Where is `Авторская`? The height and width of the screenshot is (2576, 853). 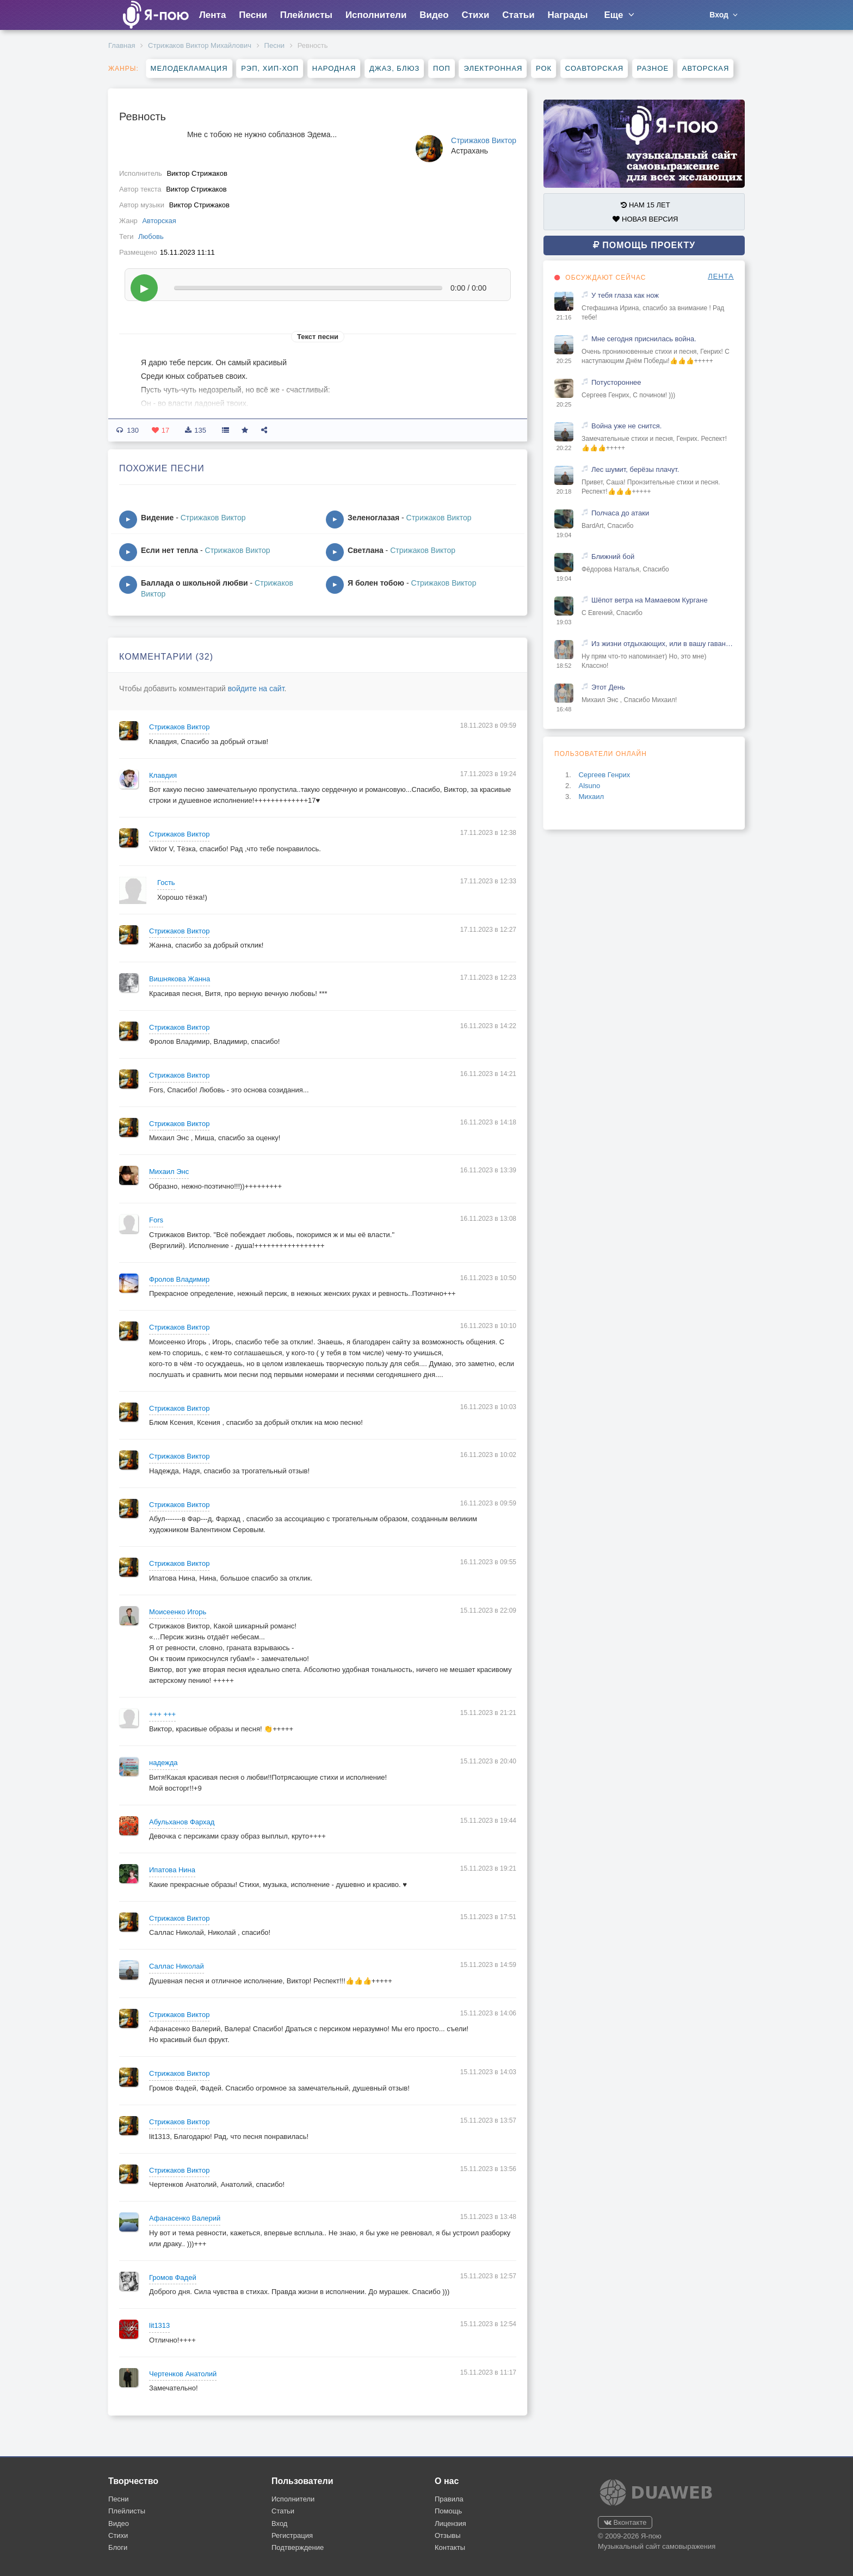
Авторская is located at coordinates (706, 68).